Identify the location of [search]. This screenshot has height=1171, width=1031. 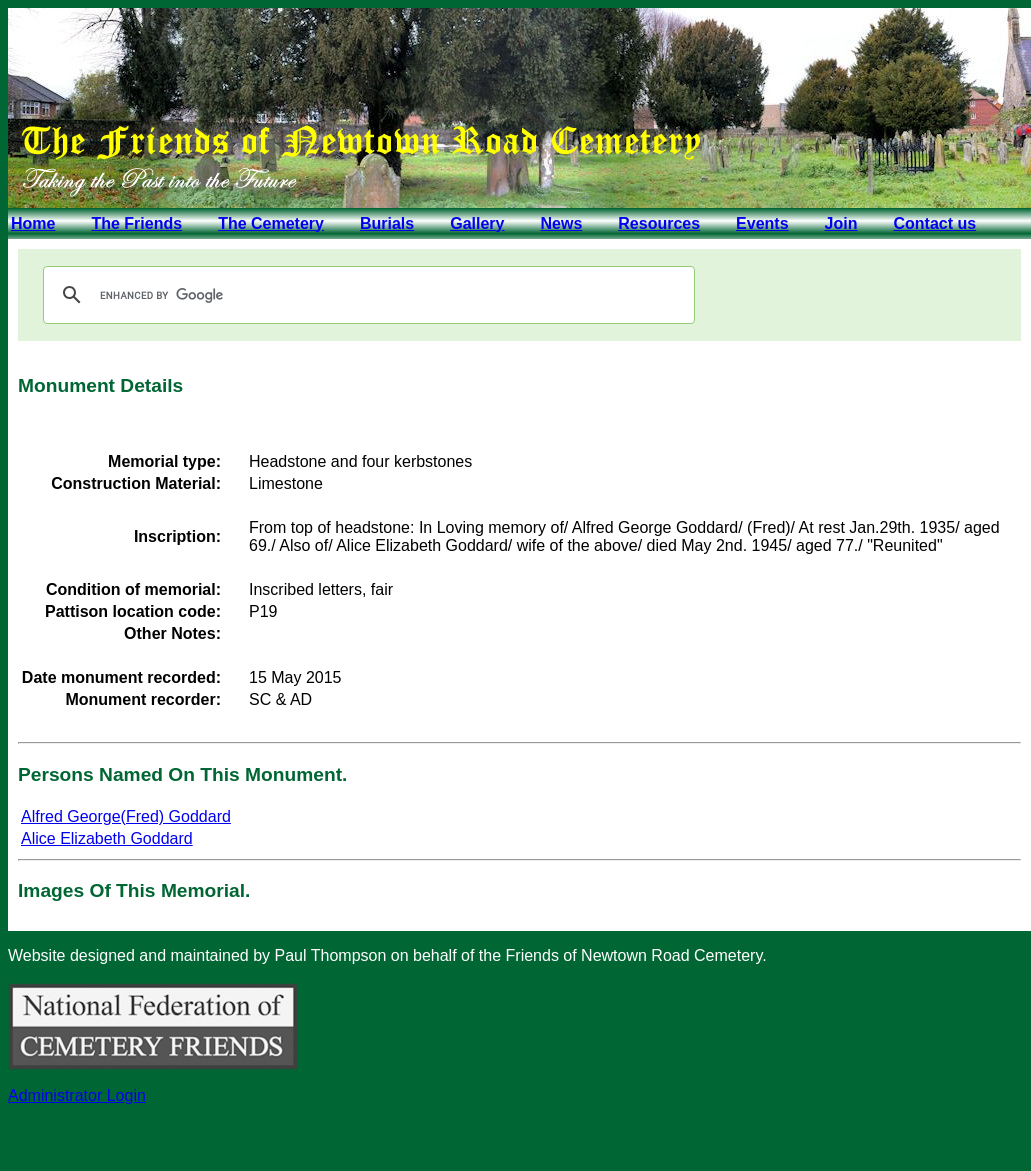
(366, 295).